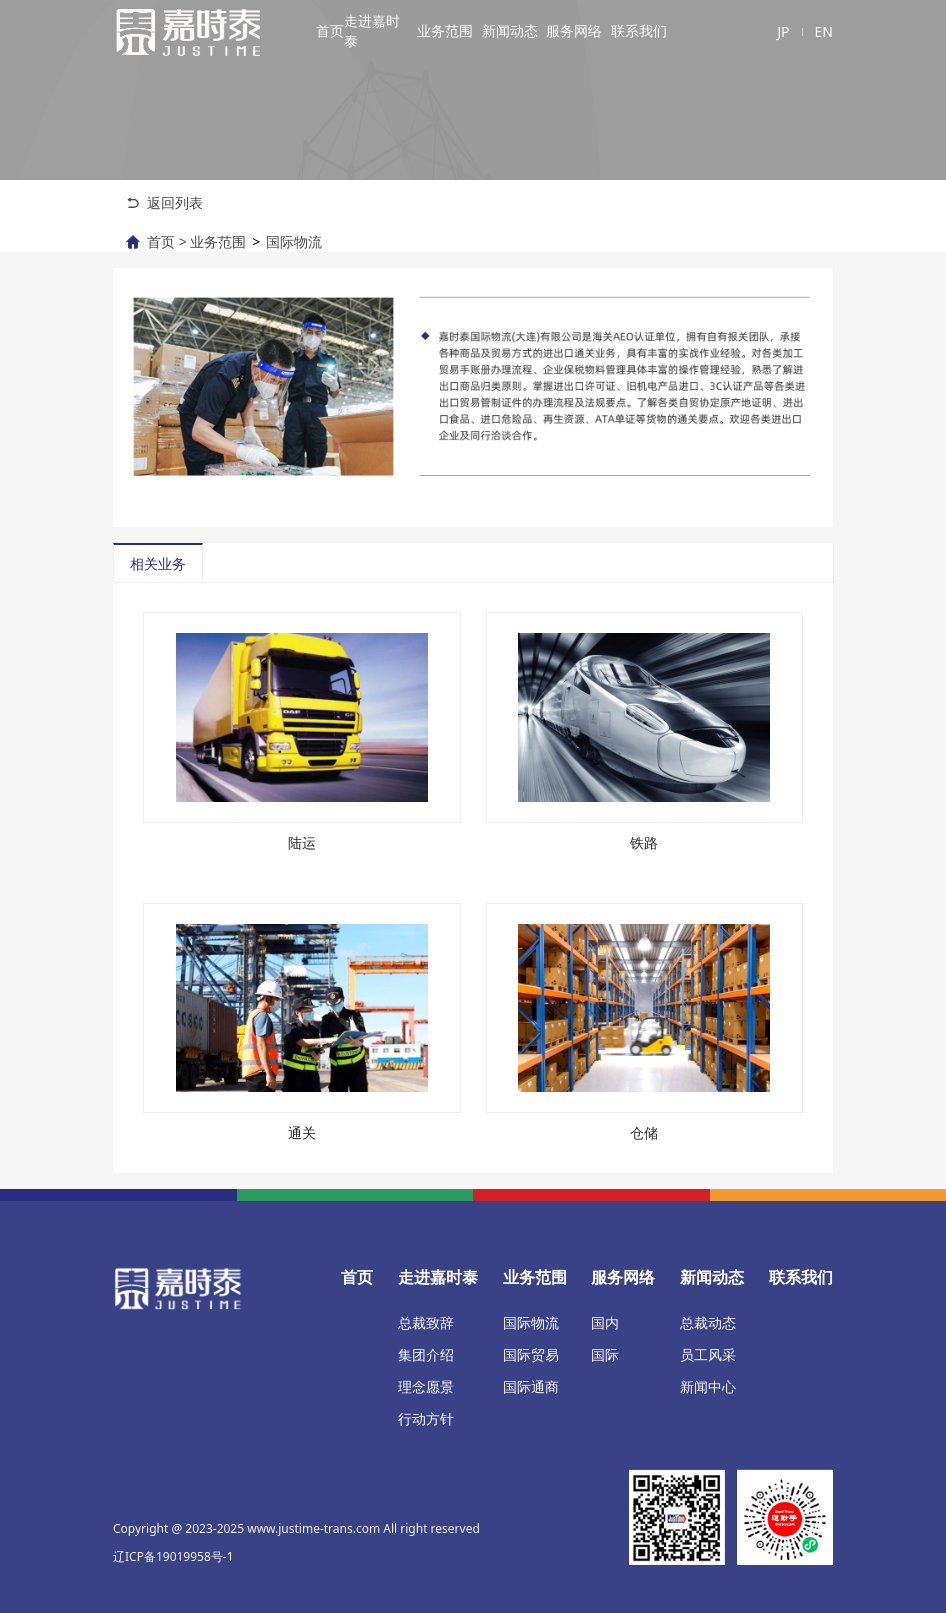 Image resolution: width=946 pixels, height=1613 pixels. What do you see at coordinates (824, 31) in the screenshot?
I see `EN` at bounding box center [824, 31].